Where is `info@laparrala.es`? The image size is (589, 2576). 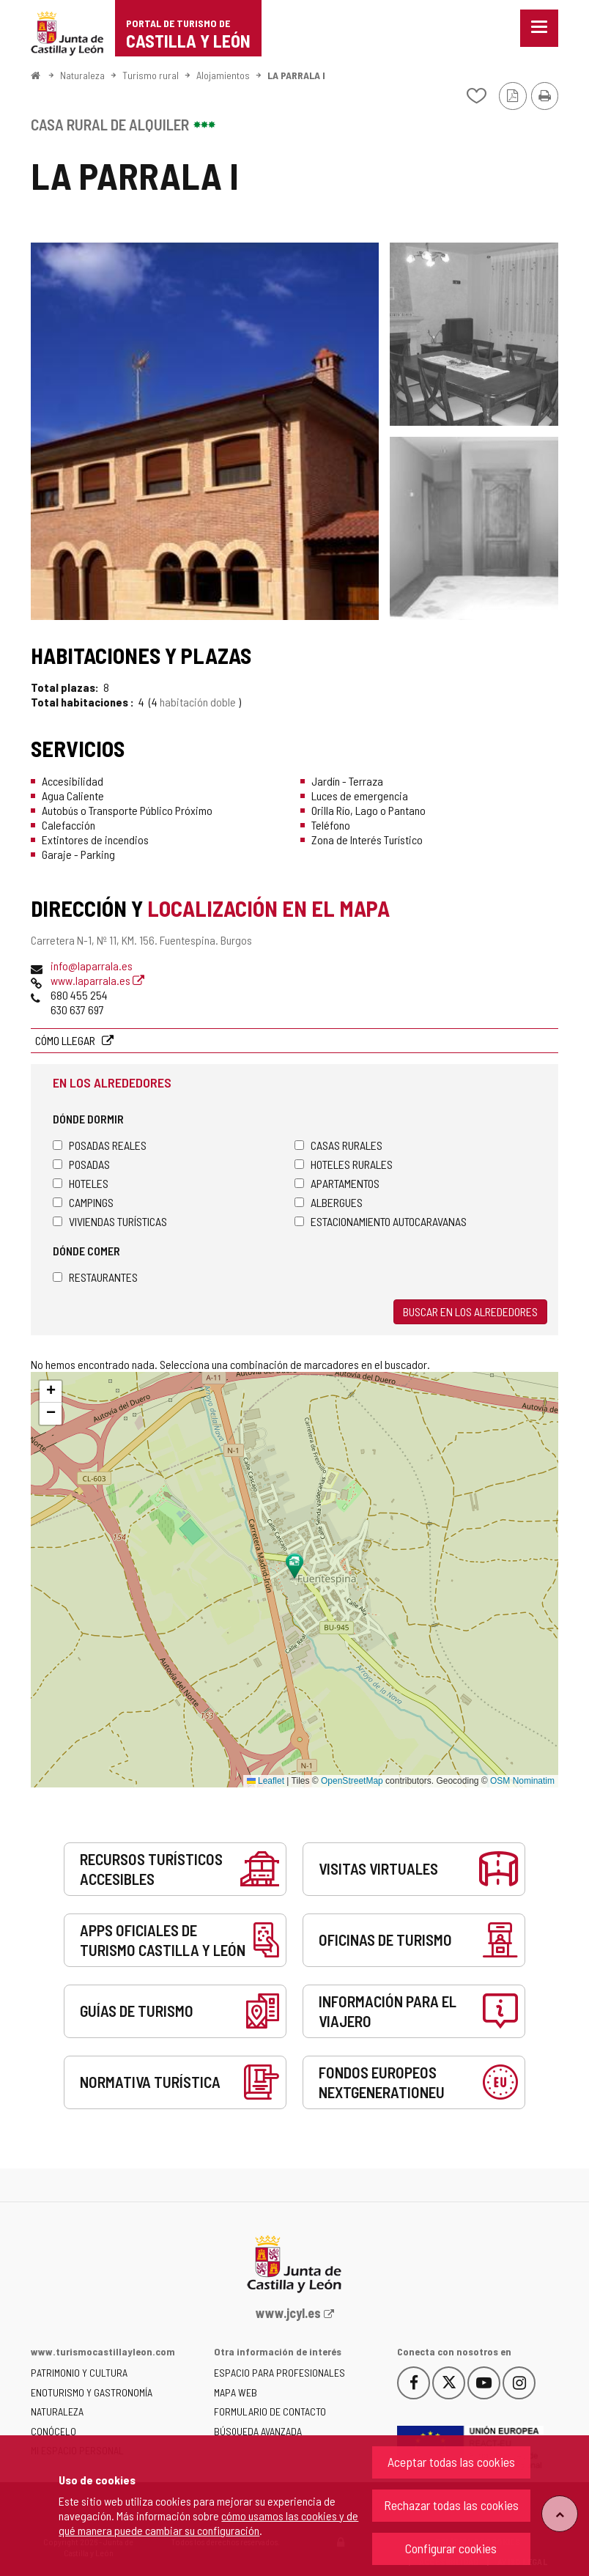 info@laparrala.es is located at coordinates (92, 966).